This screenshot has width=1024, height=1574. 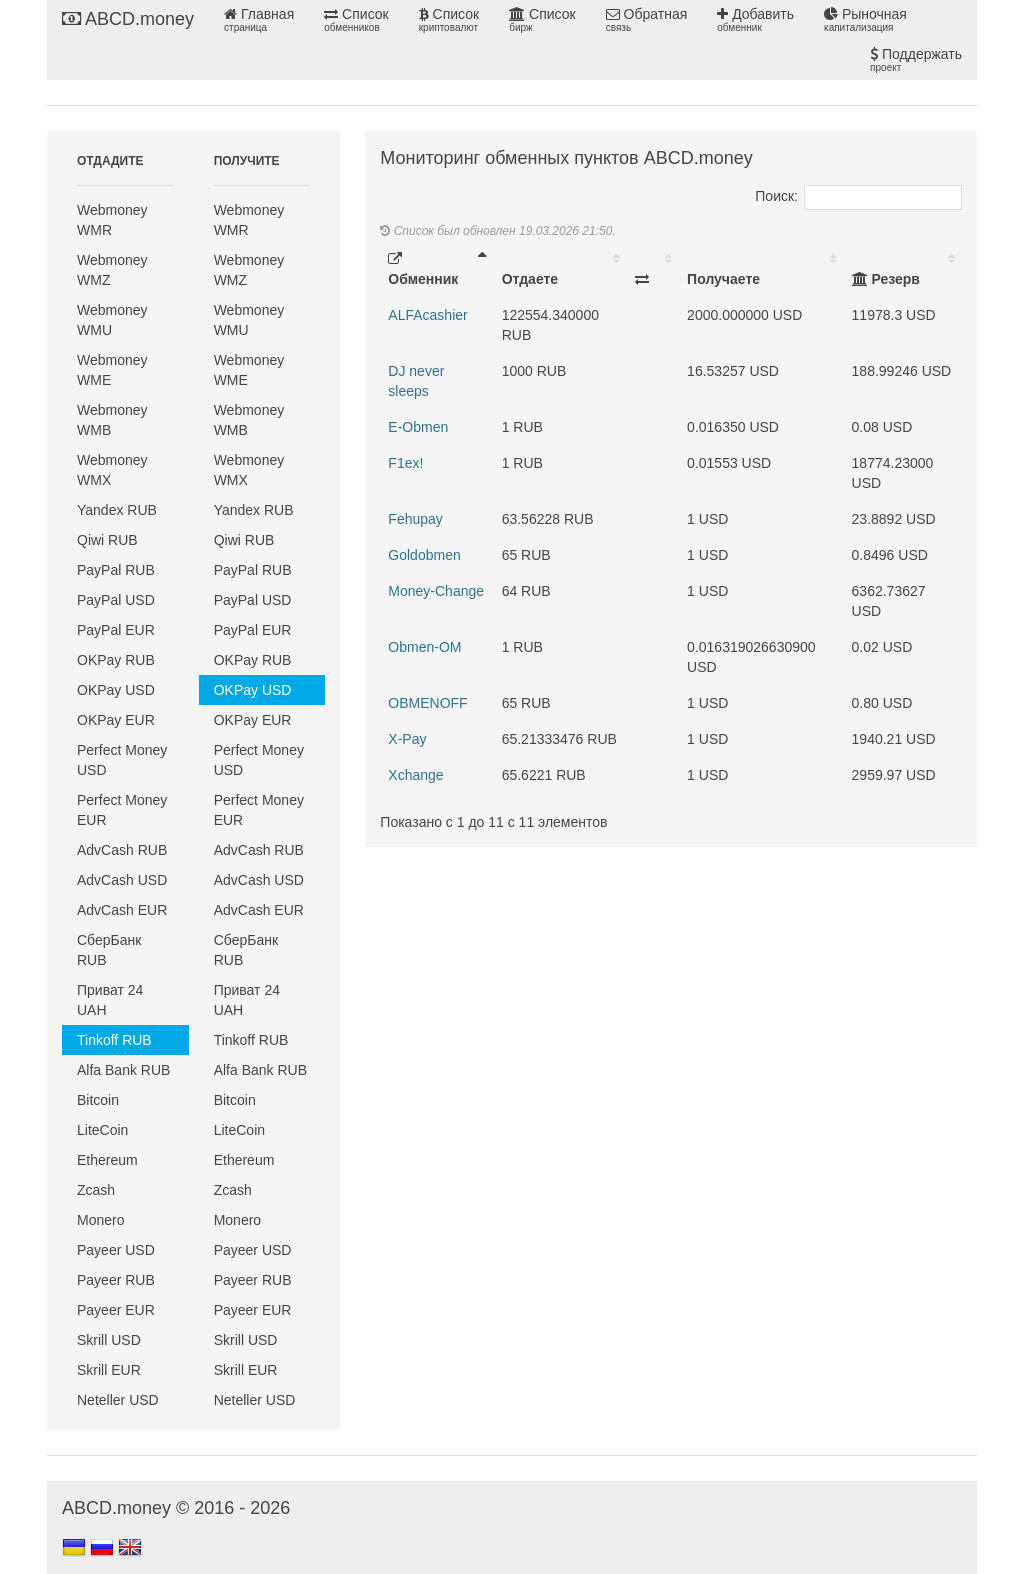 I want to click on Webmoney WMB, so click(x=112, y=420).